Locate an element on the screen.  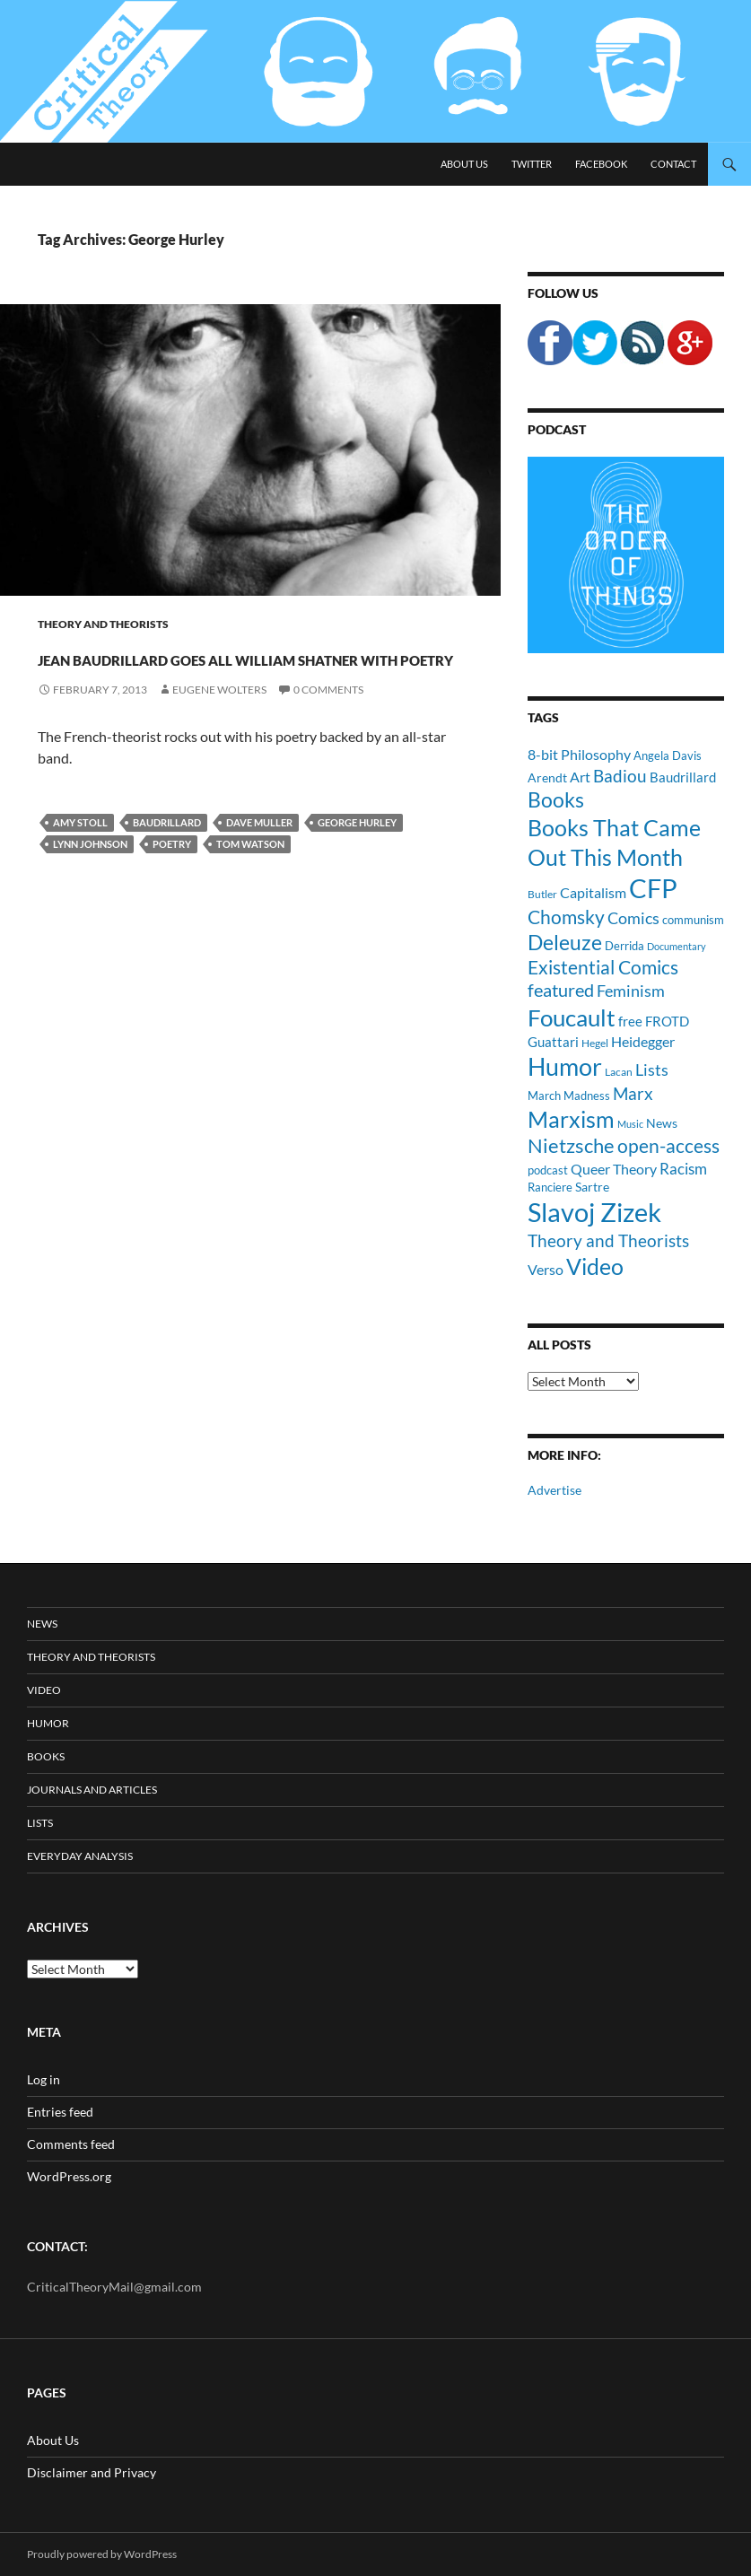
Derrida [Derrida (11 items)] is located at coordinates (624, 946).